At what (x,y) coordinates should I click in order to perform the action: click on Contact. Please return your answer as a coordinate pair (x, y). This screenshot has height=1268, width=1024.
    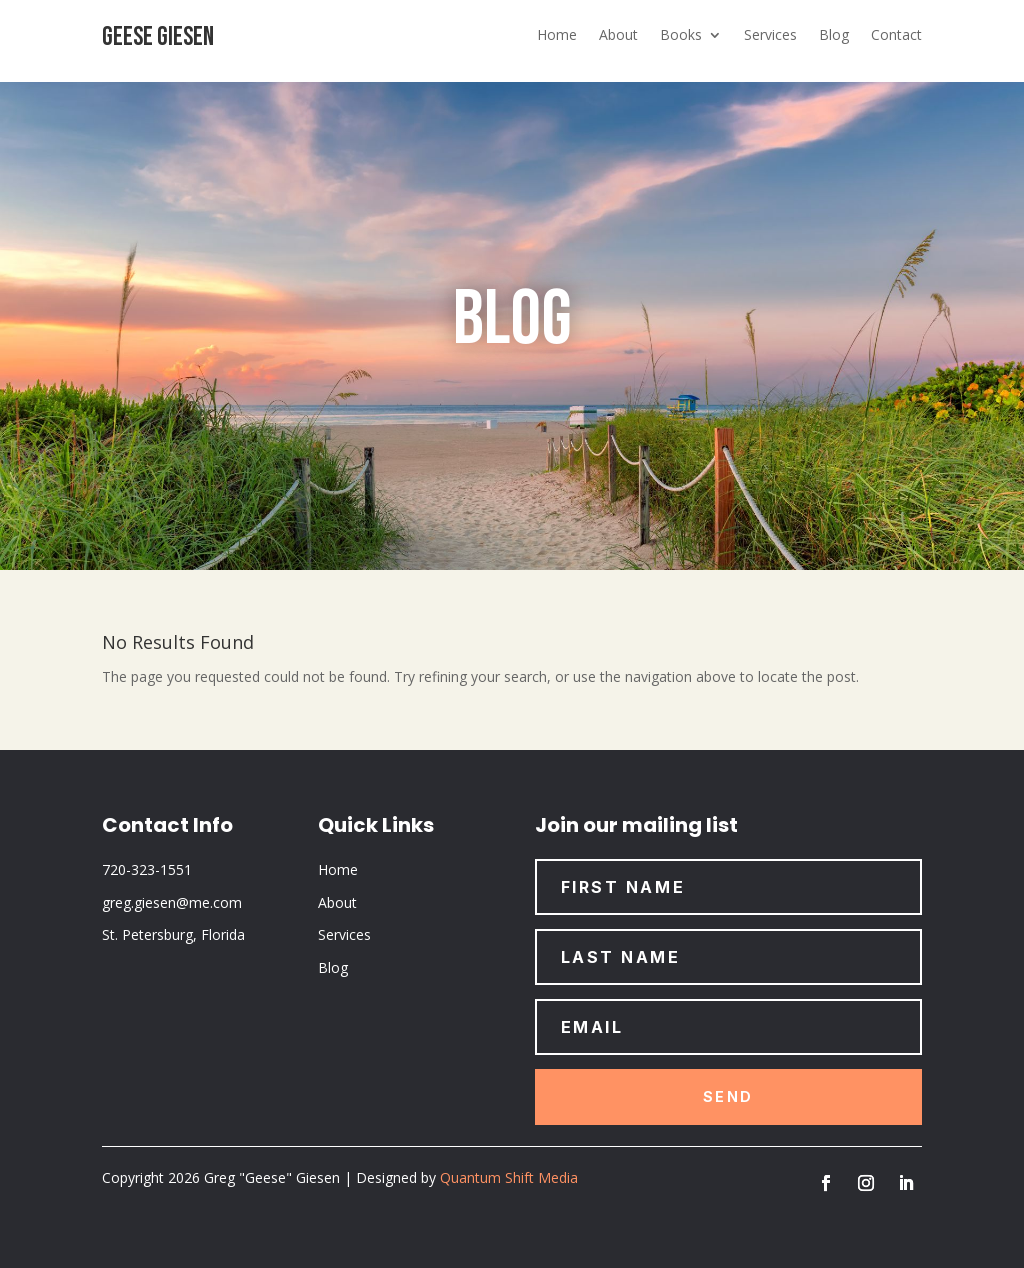
    Looking at the image, I should click on (896, 36).